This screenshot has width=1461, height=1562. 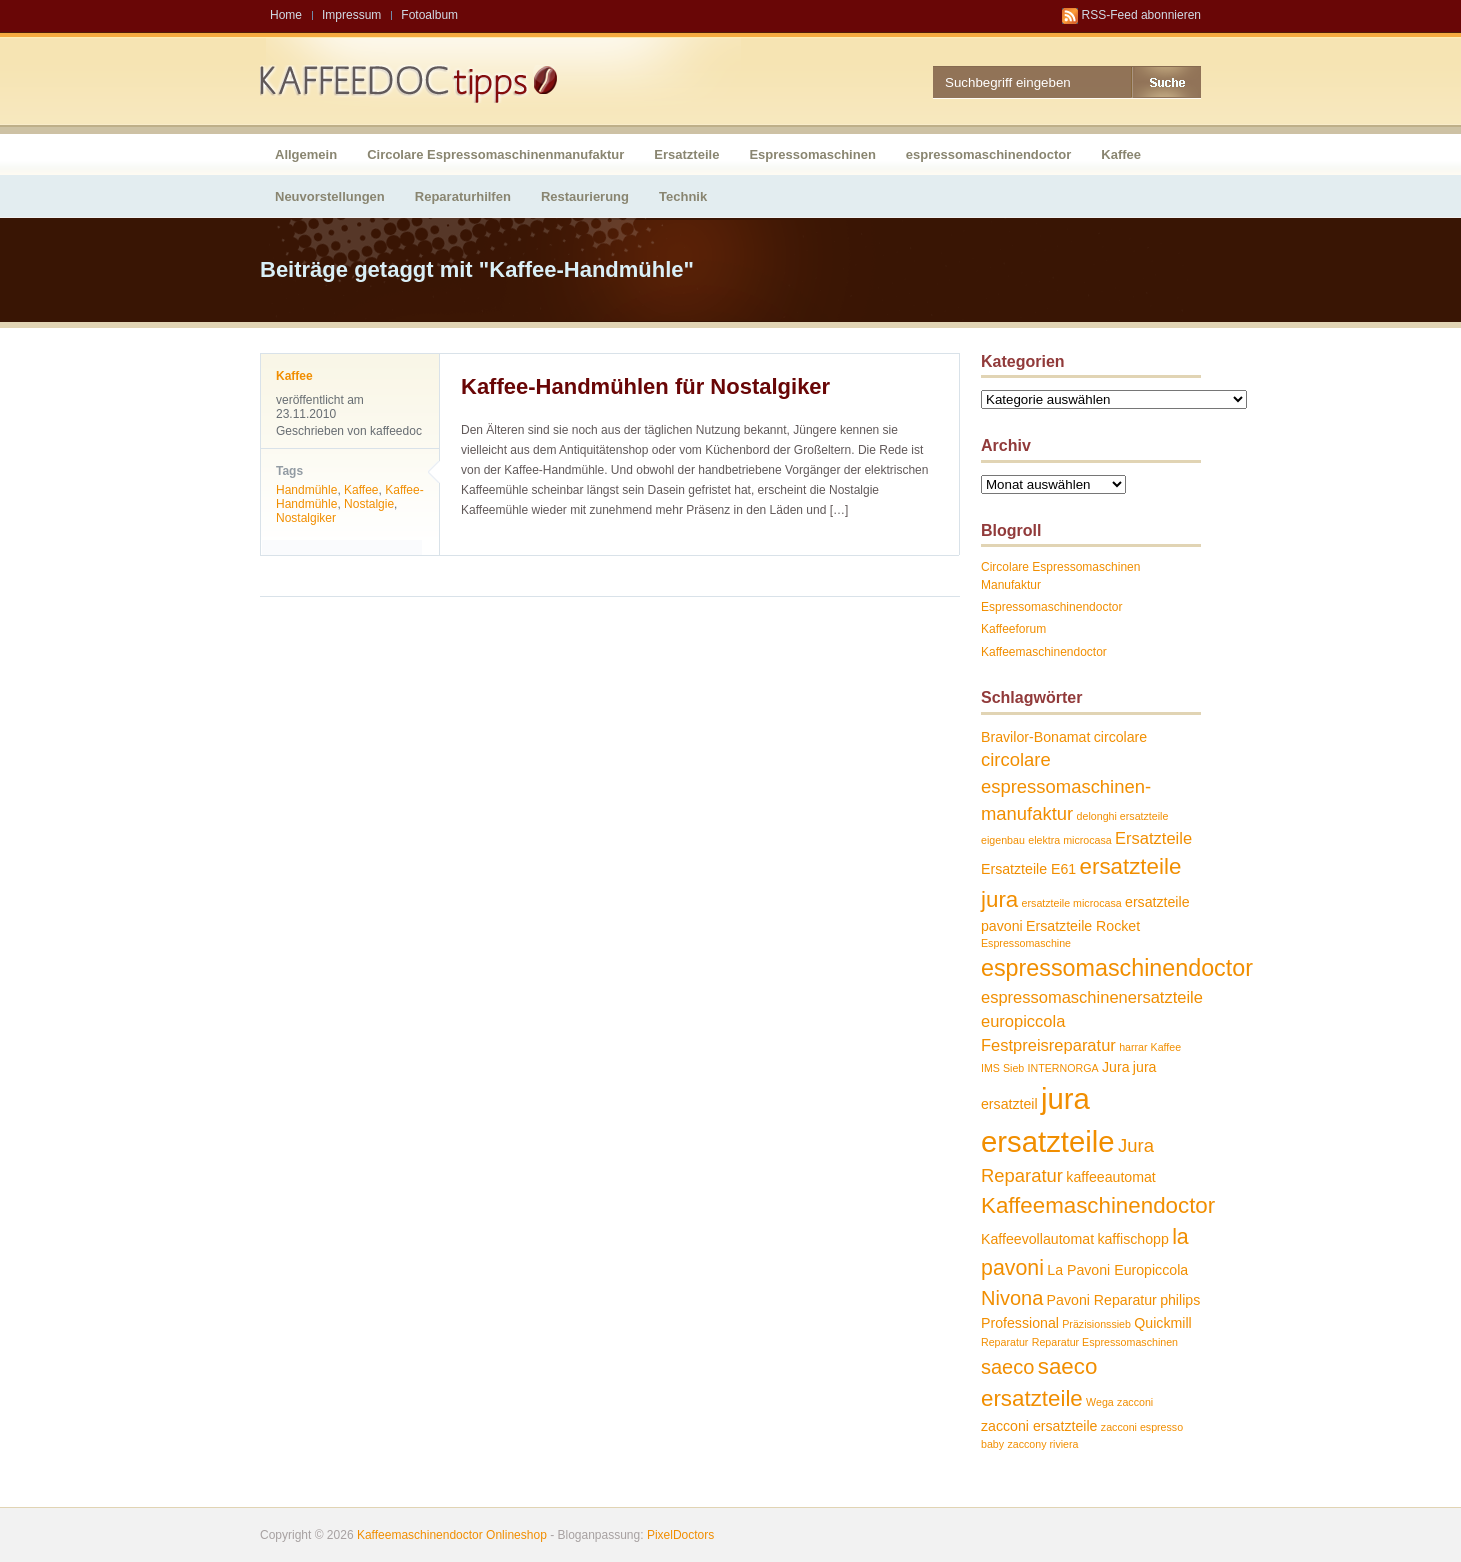 I want to click on Home, so click(x=286, y=15).